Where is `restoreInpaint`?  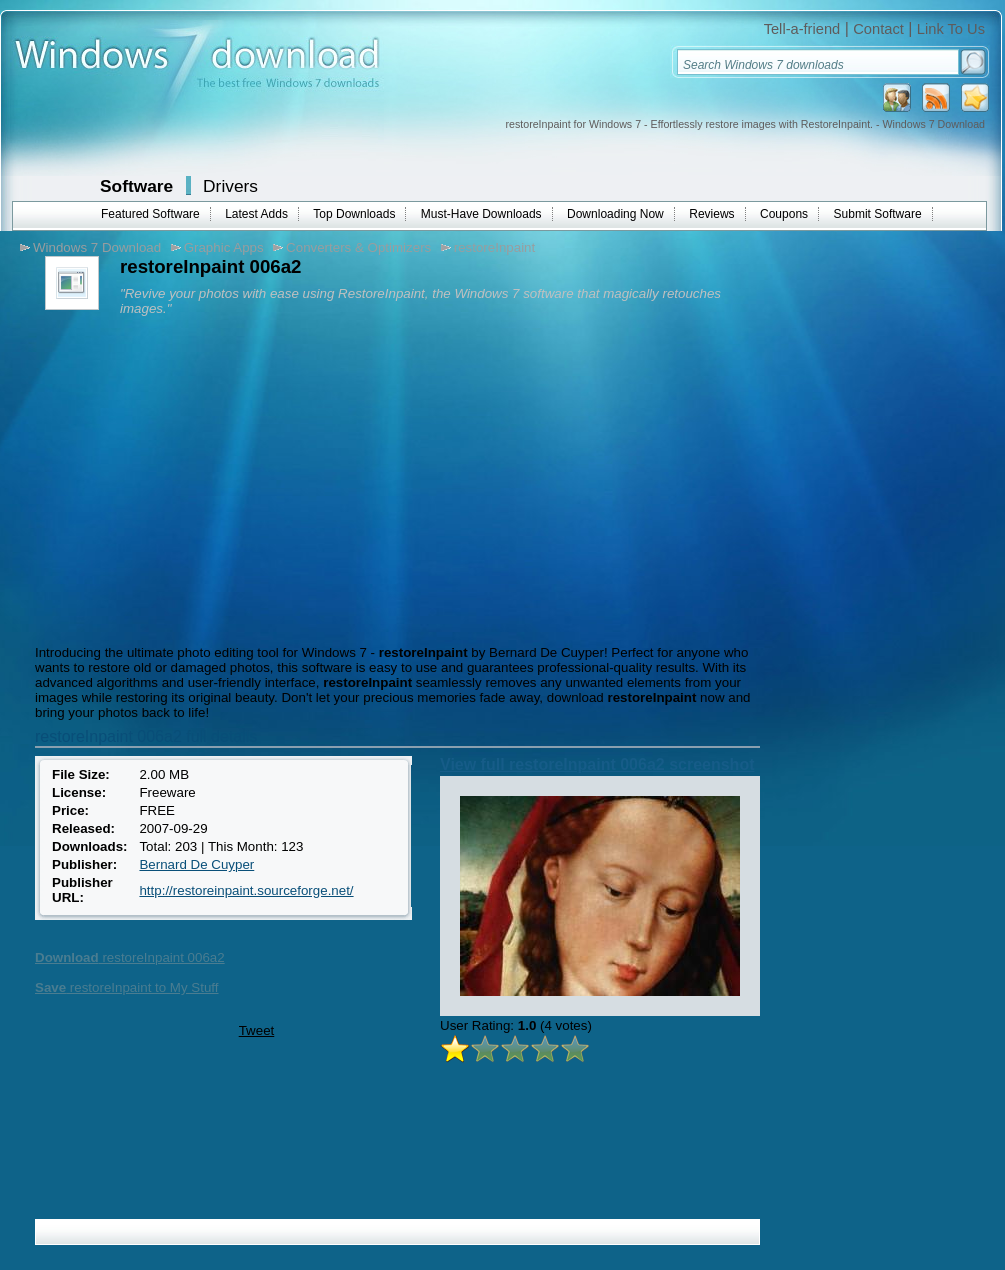 restoreInpaint is located at coordinates (495, 247).